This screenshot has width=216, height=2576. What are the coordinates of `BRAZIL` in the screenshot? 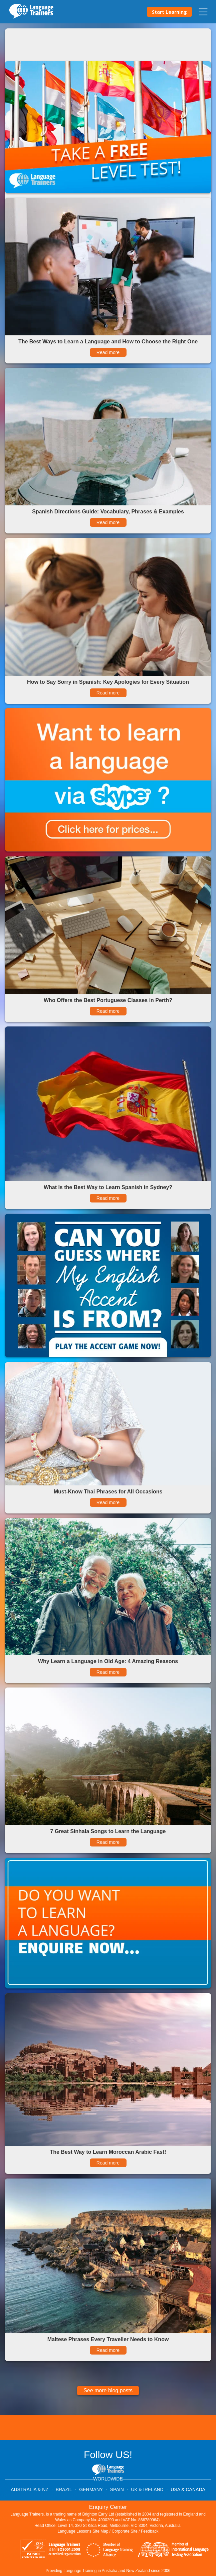 It's located at (64, 2489).